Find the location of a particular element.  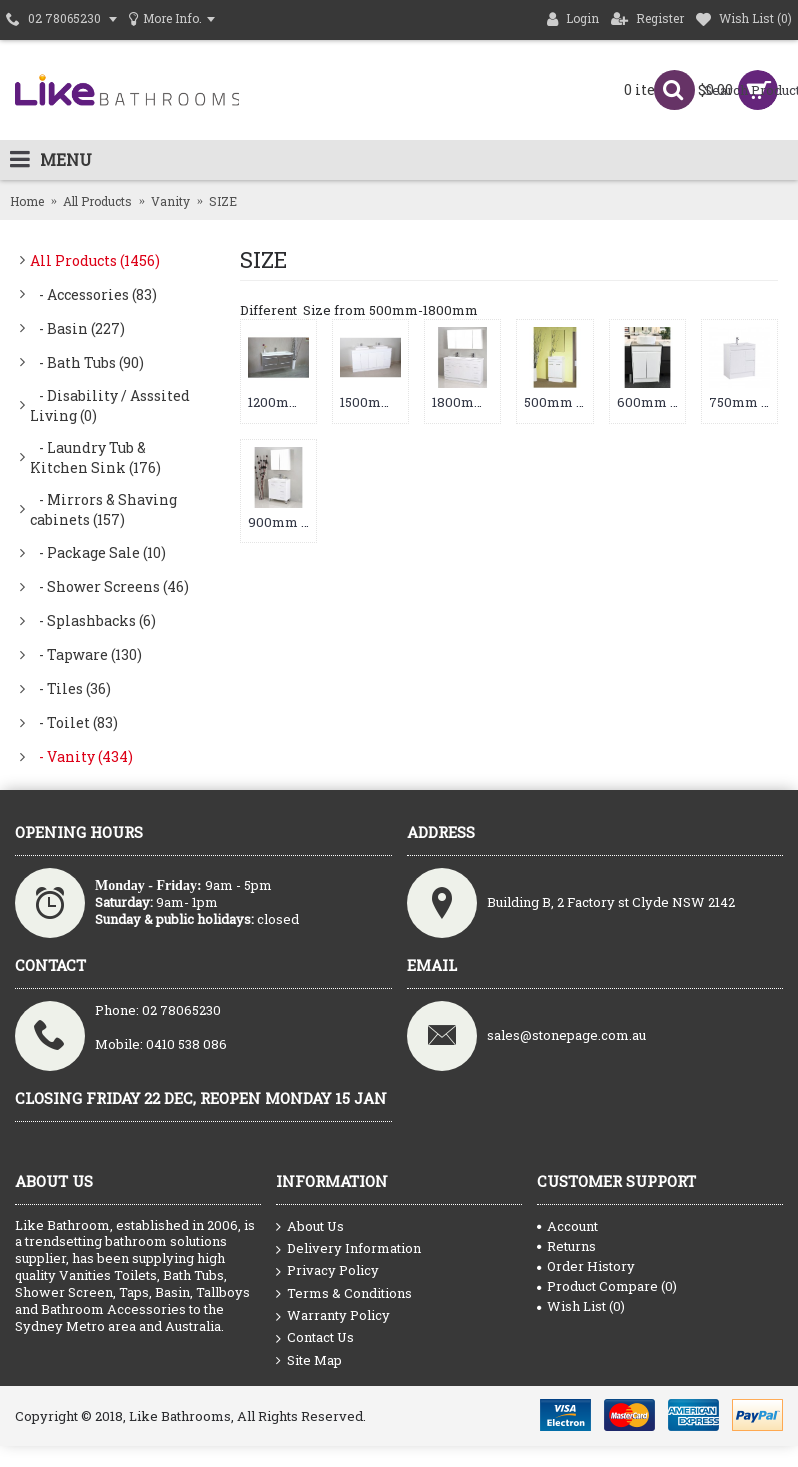

About Us is located at coordinates (310, 1227).